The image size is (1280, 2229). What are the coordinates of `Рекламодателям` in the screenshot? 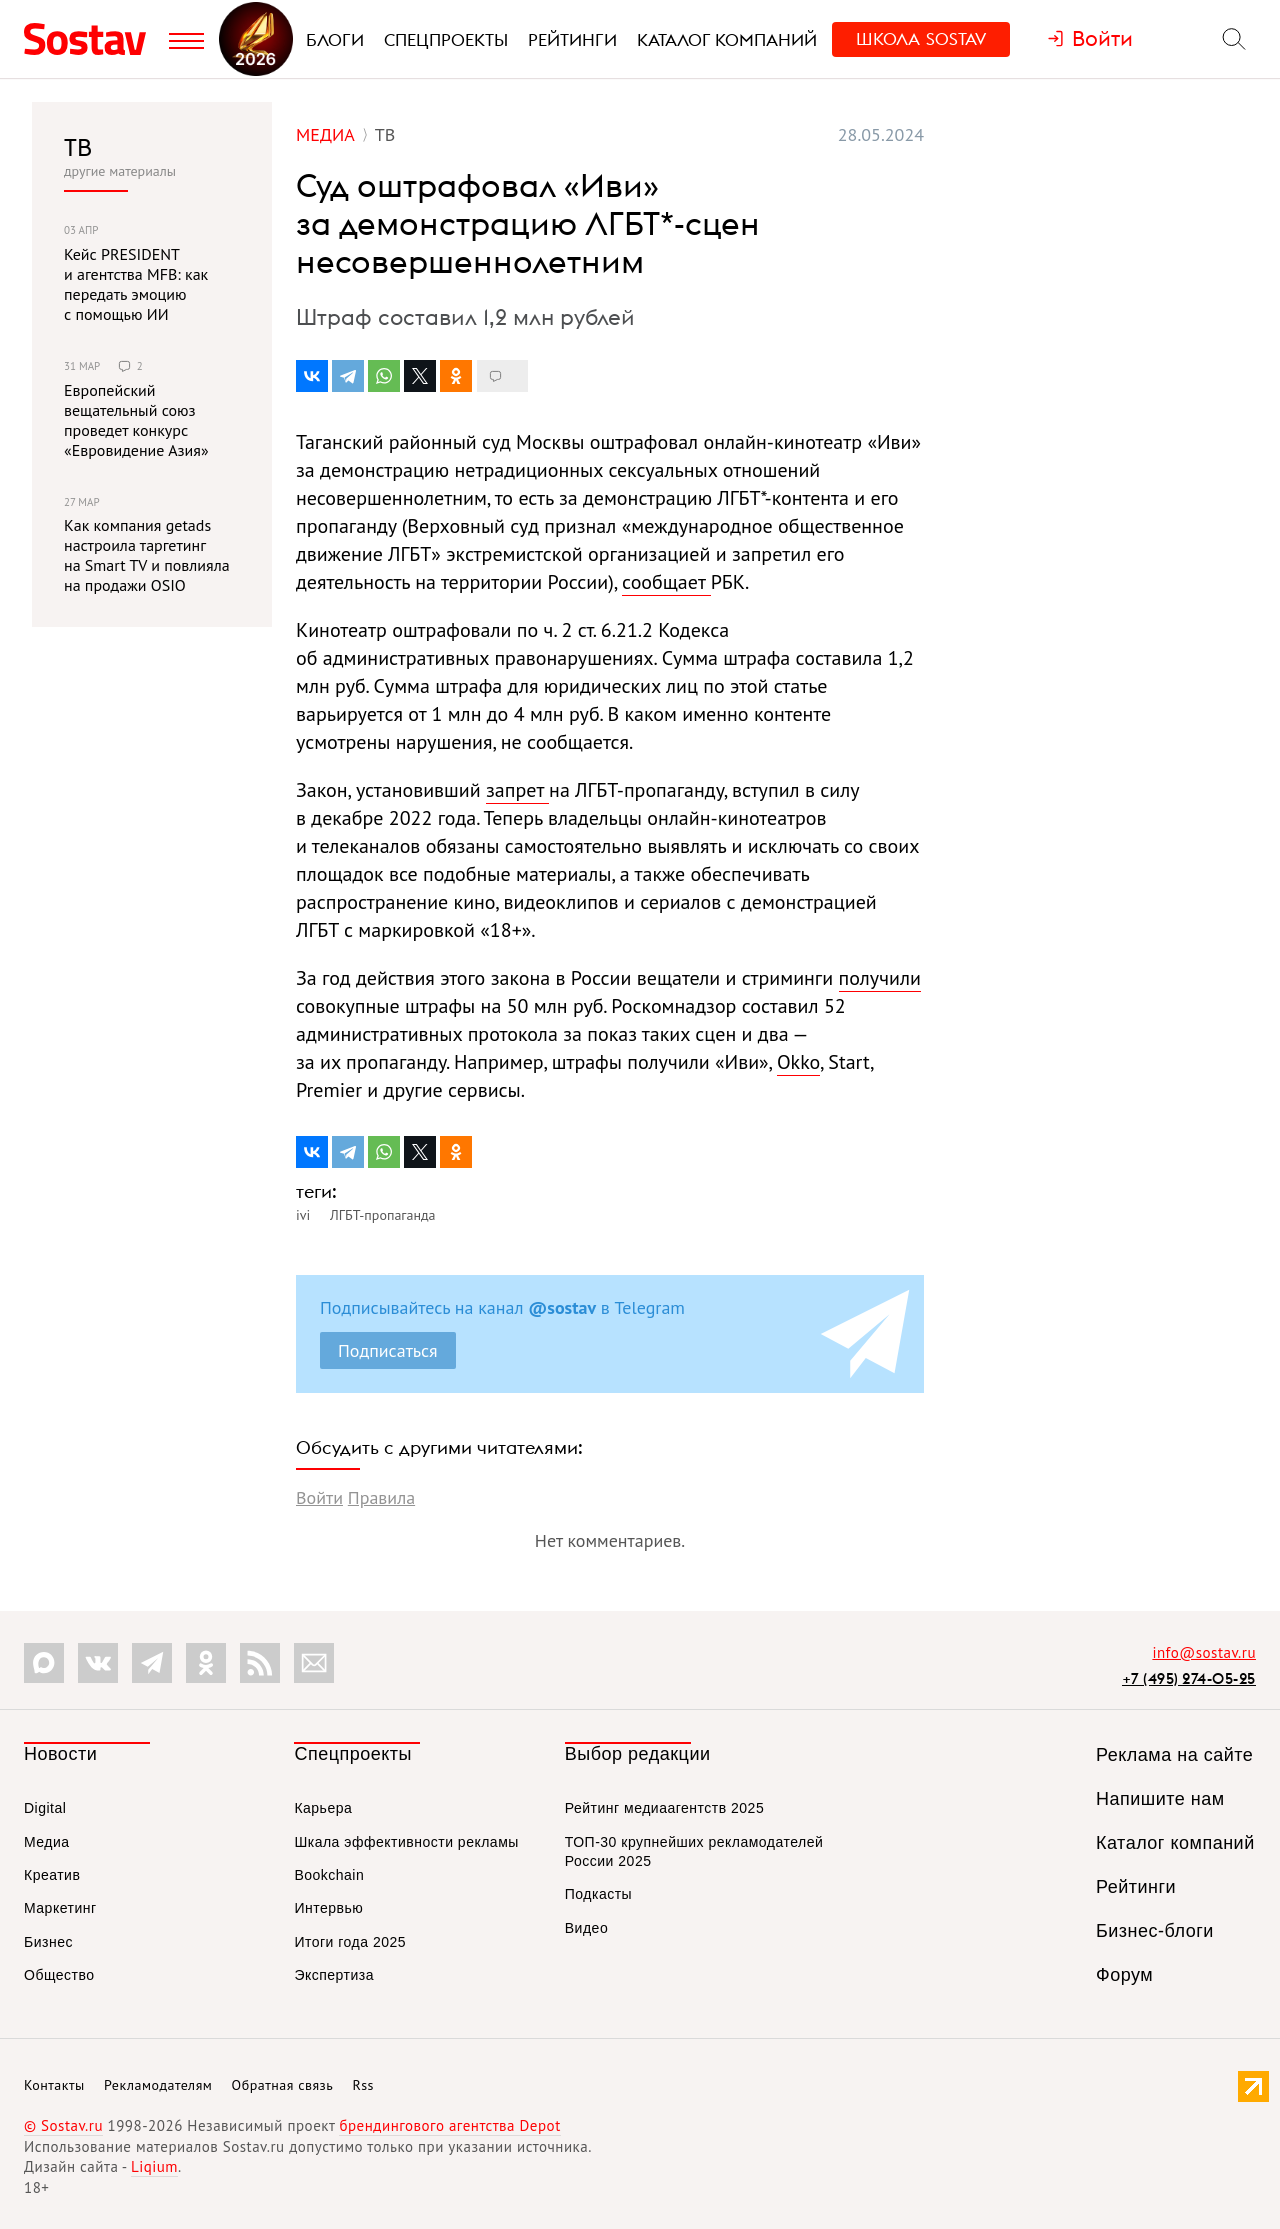 It's located at (158, 2085).